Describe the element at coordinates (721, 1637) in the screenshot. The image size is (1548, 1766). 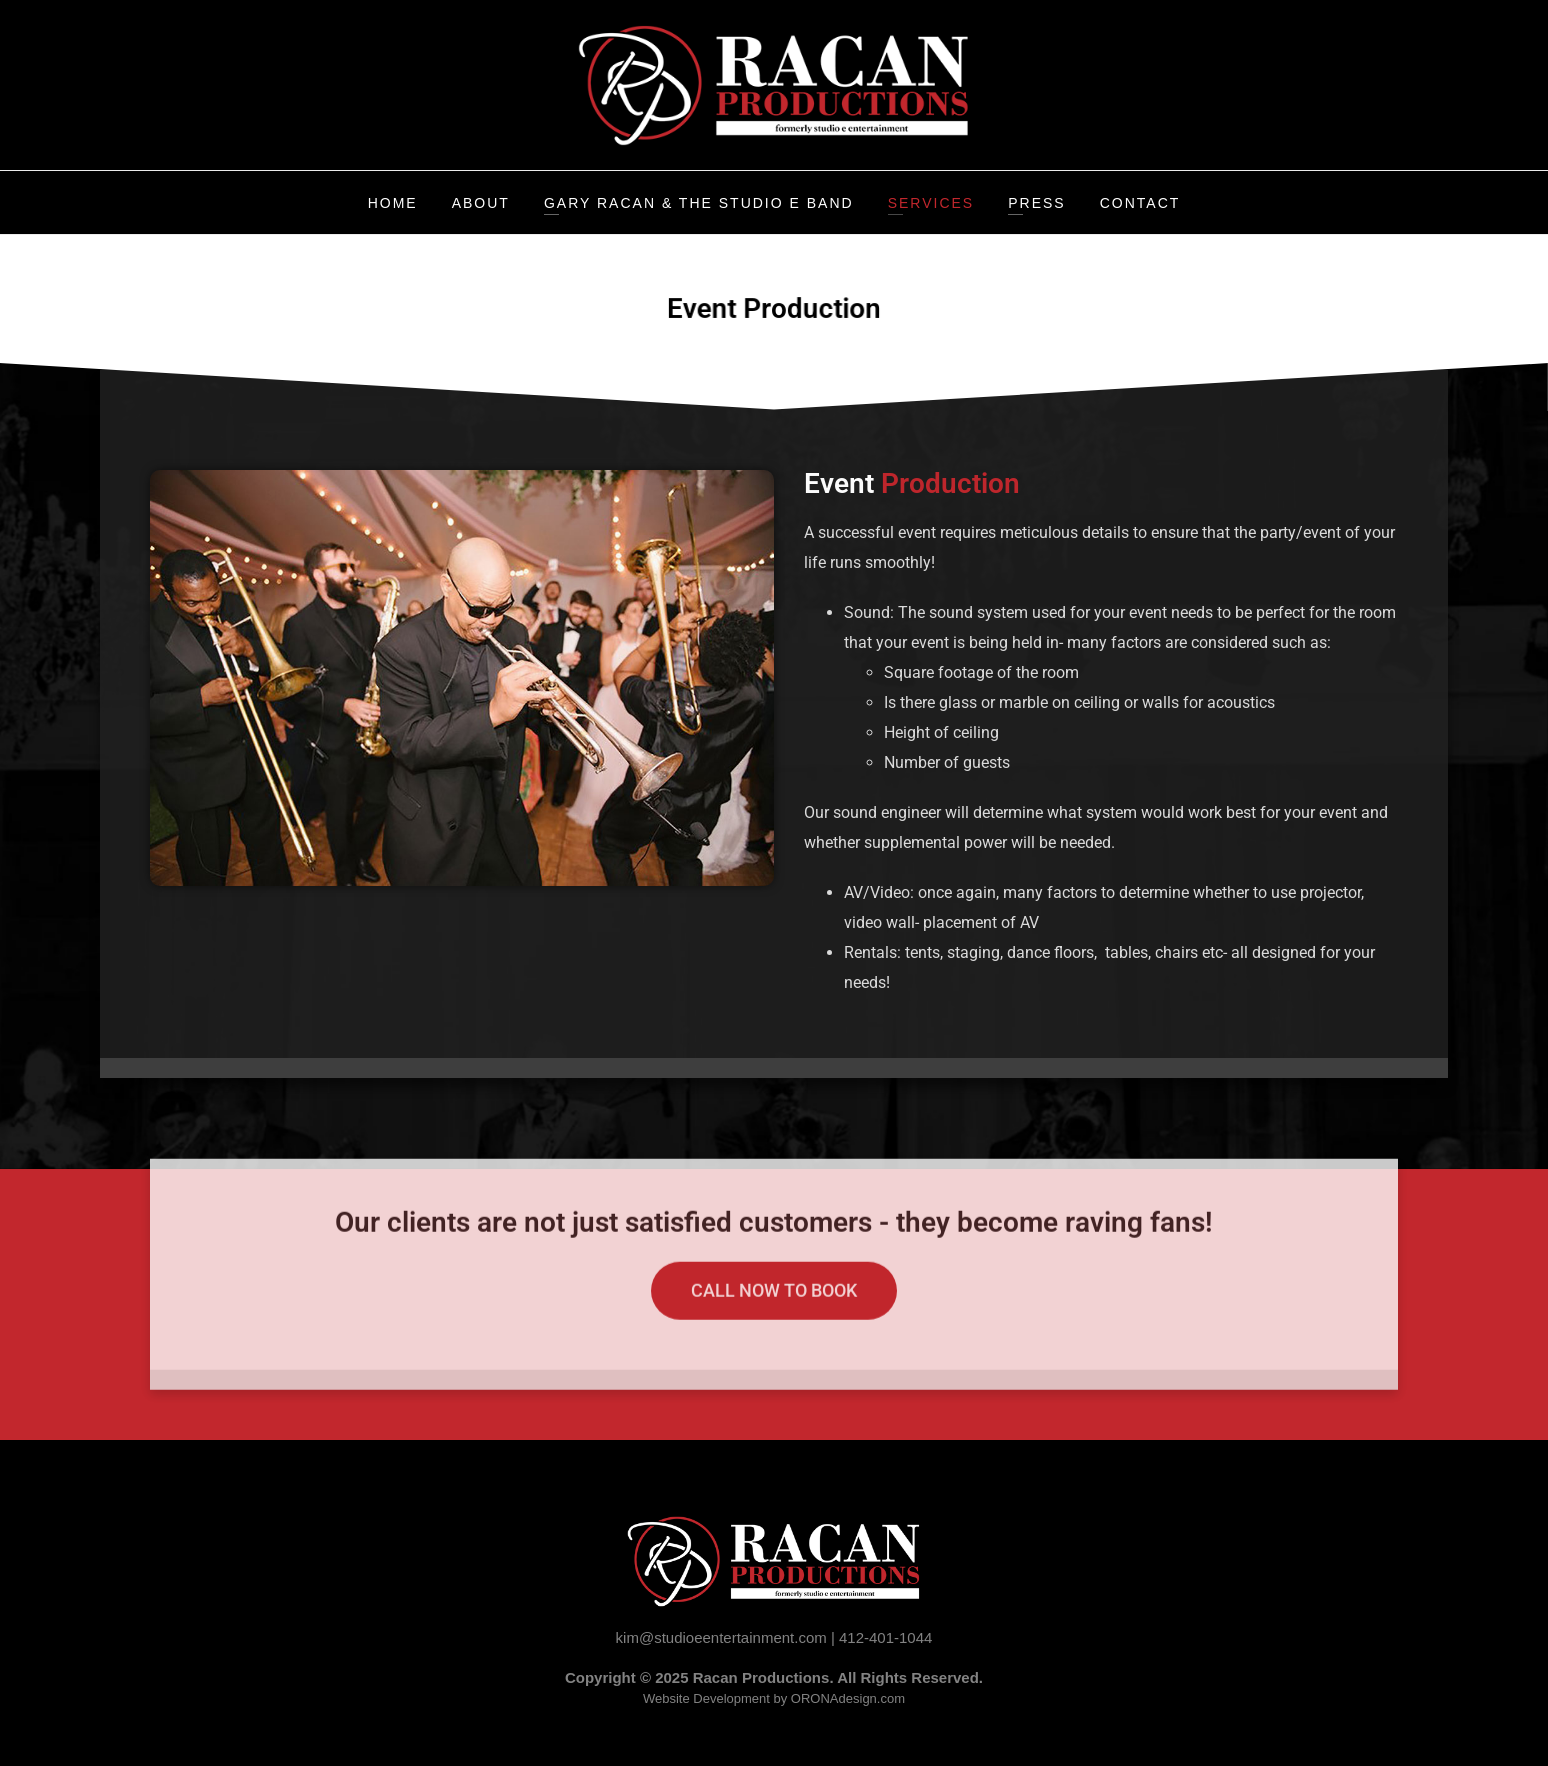
I see `kim@studioeentertainment.com` at that location.